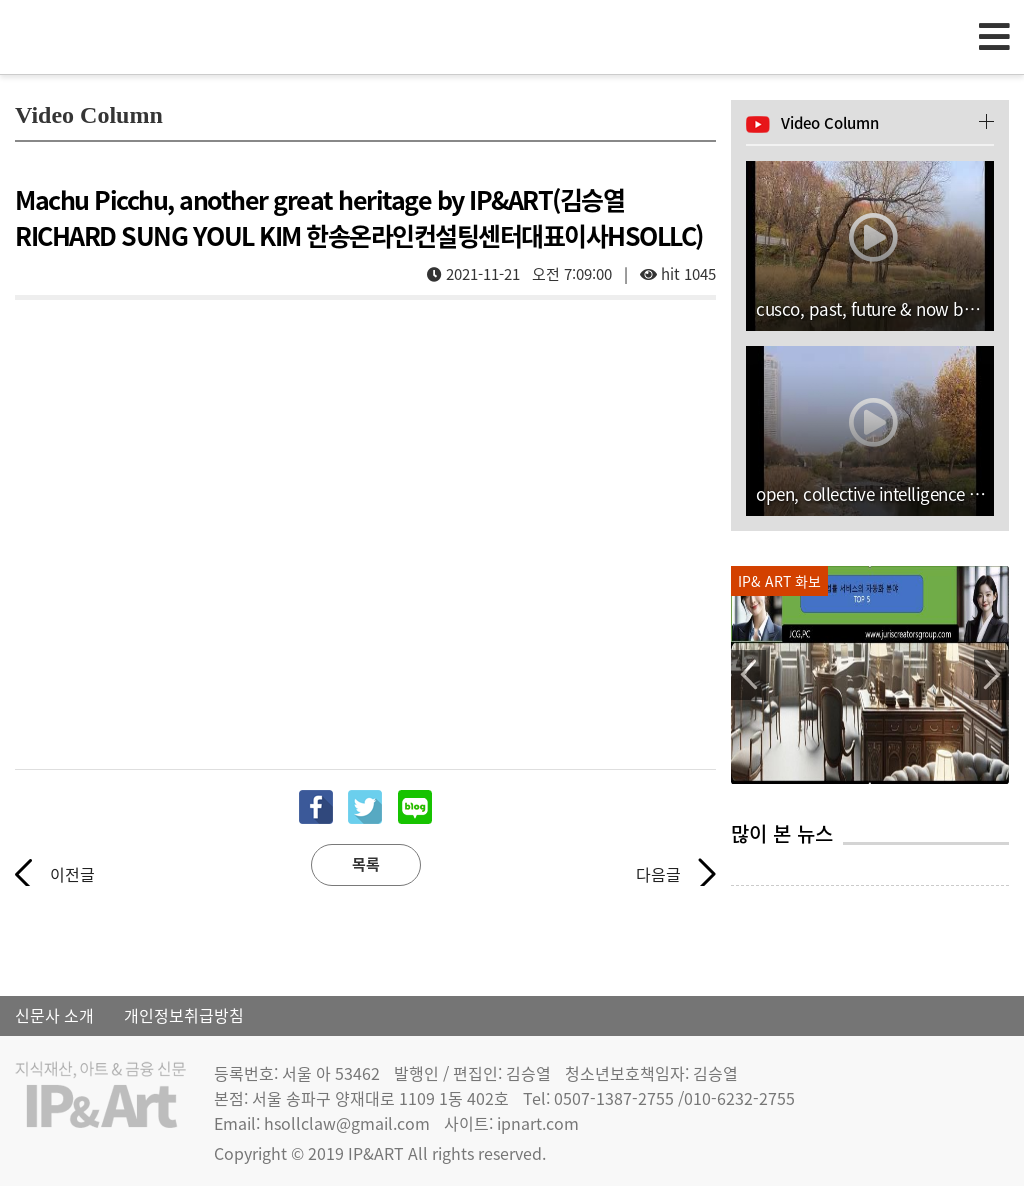 The image size is (1024, 1186). What do you see at coordinates (72, 874) in the screenshot?
I see `이전글` at bounding box center [72, 874].